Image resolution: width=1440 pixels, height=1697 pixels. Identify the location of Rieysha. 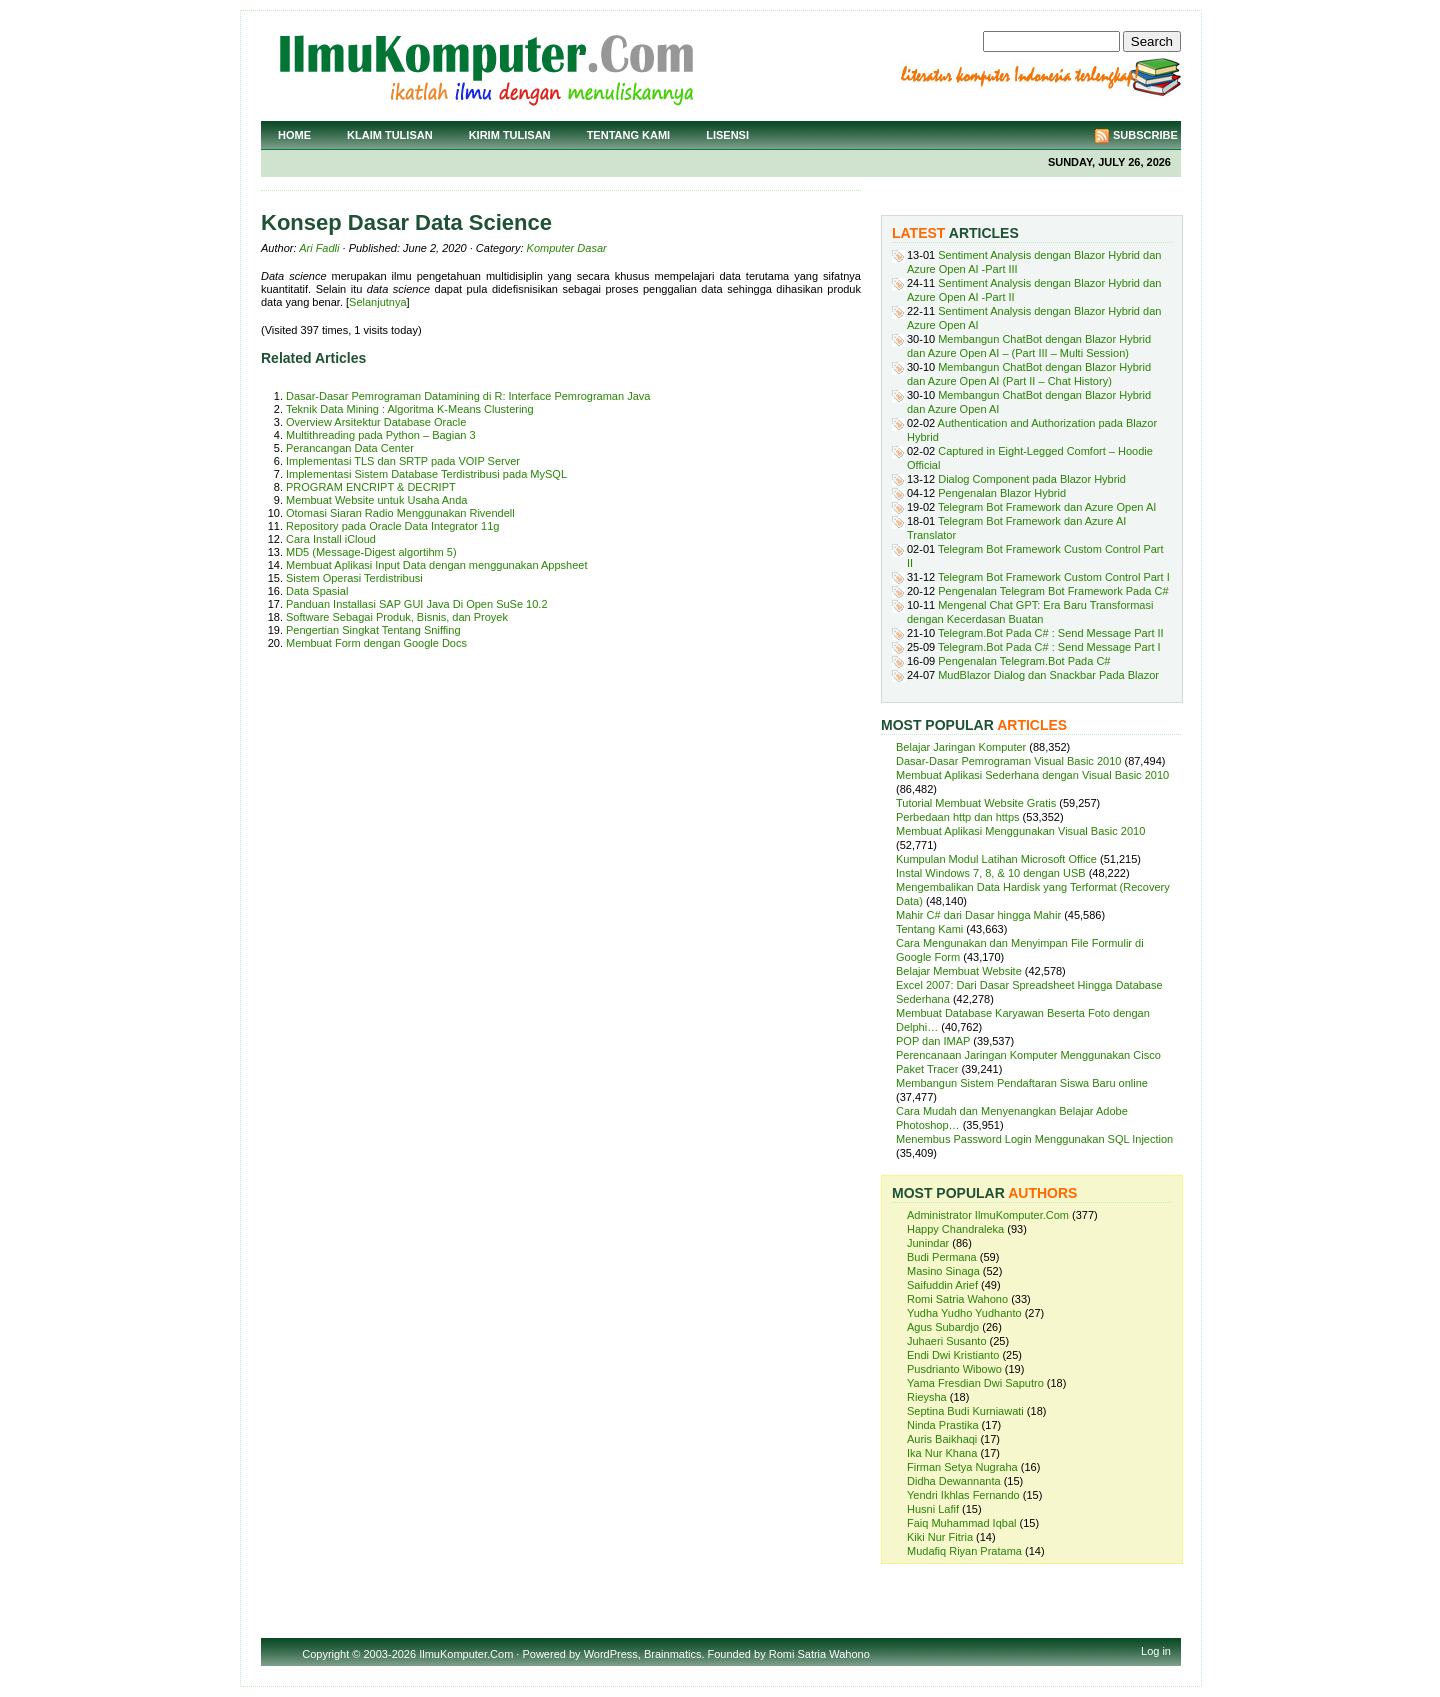
(927, 1397).